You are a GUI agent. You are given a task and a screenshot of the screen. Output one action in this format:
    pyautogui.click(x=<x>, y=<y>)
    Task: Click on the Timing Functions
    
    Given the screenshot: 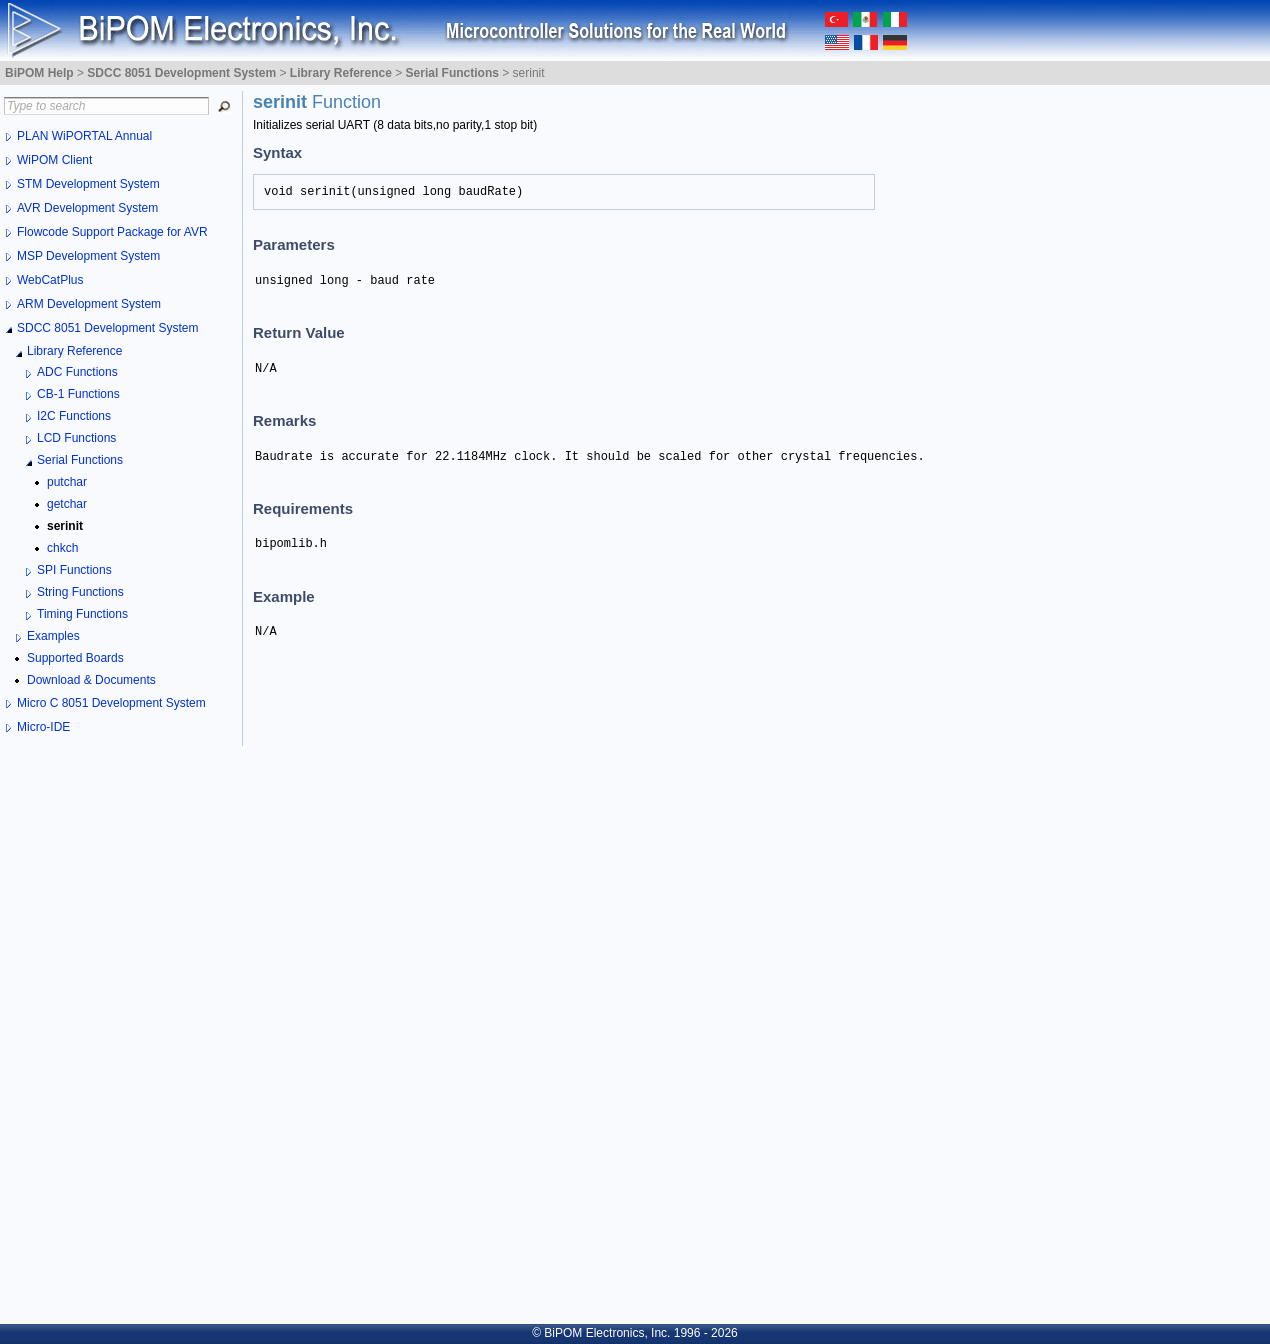 What is the action you would take?
    pyautogui.click(x=82, y=614)
    